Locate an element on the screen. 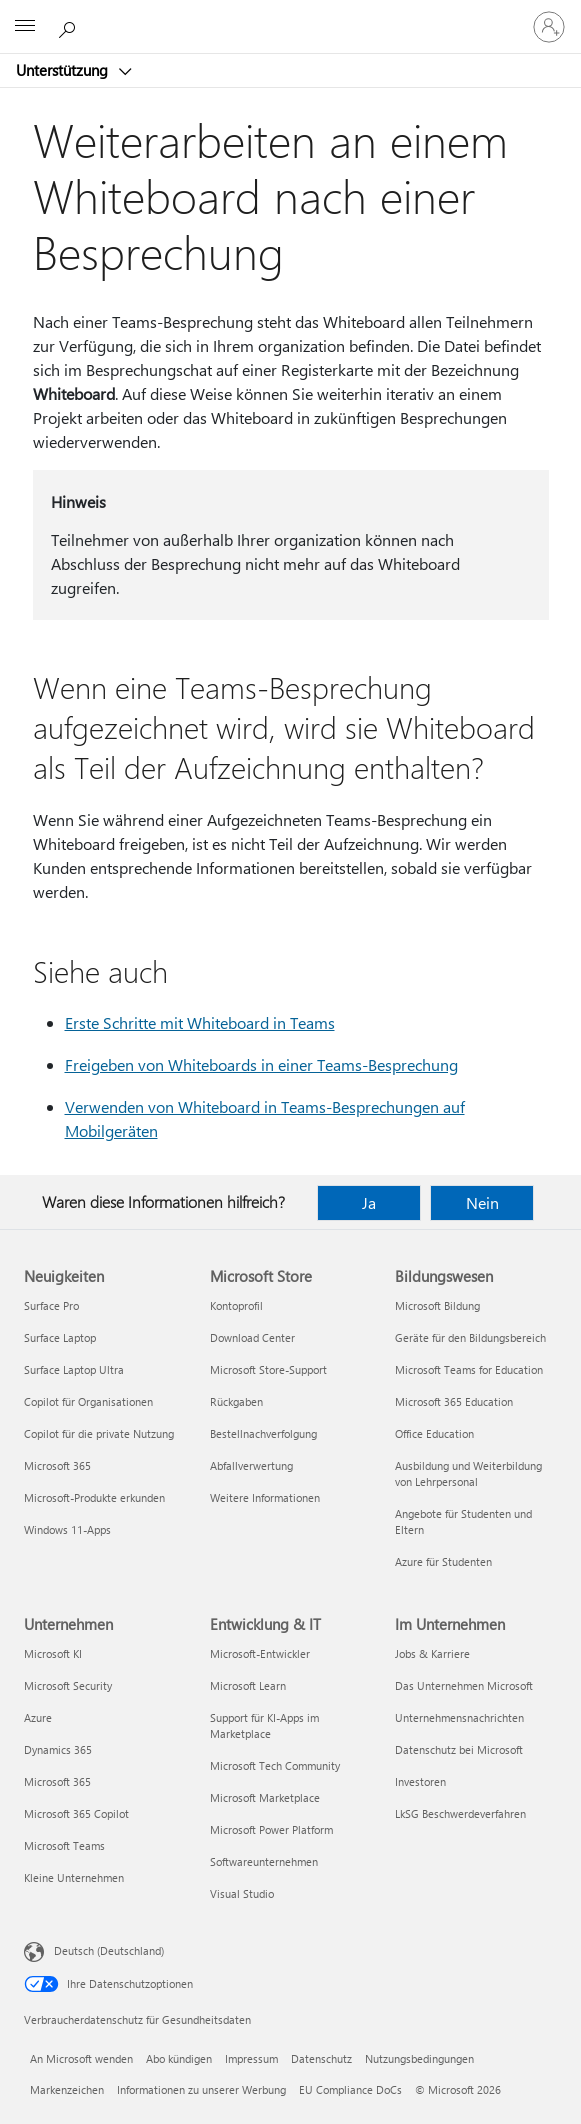 The height and width of the screenshot is (2124, 581). Azure [Azure Unternehmen] is located at coordinates (38, 1717).